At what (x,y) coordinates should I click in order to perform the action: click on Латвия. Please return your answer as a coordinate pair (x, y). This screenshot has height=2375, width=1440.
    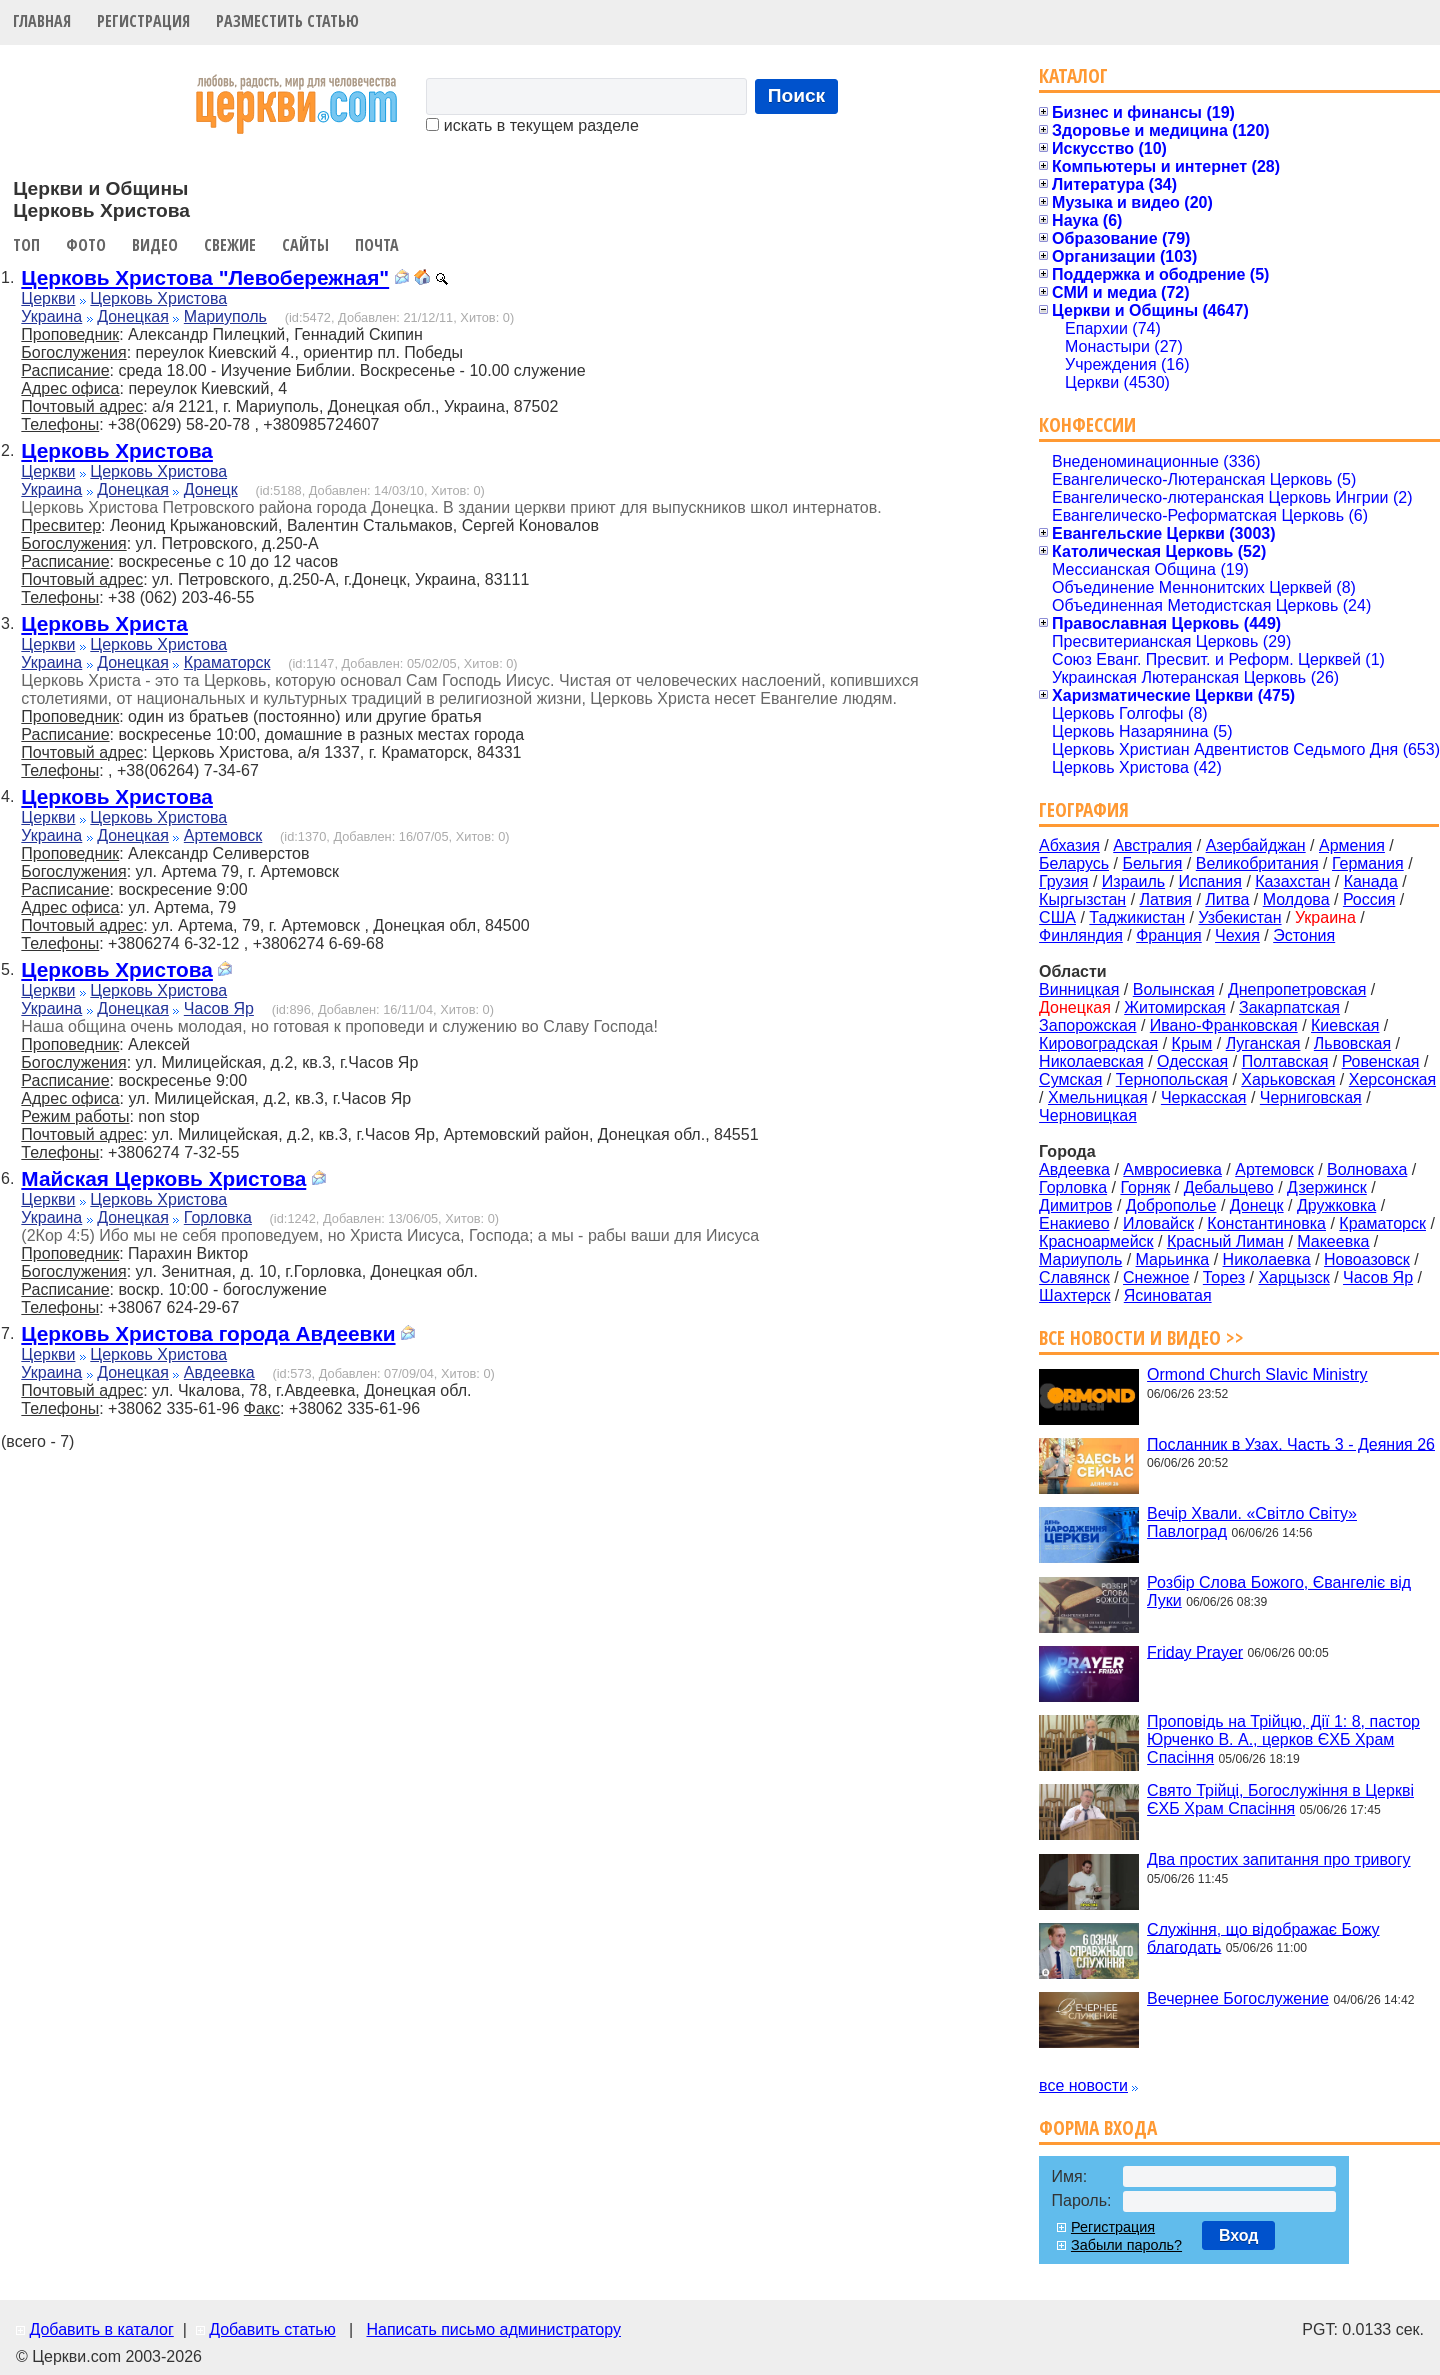
    Looking at the image, I should click on (1166, 899).